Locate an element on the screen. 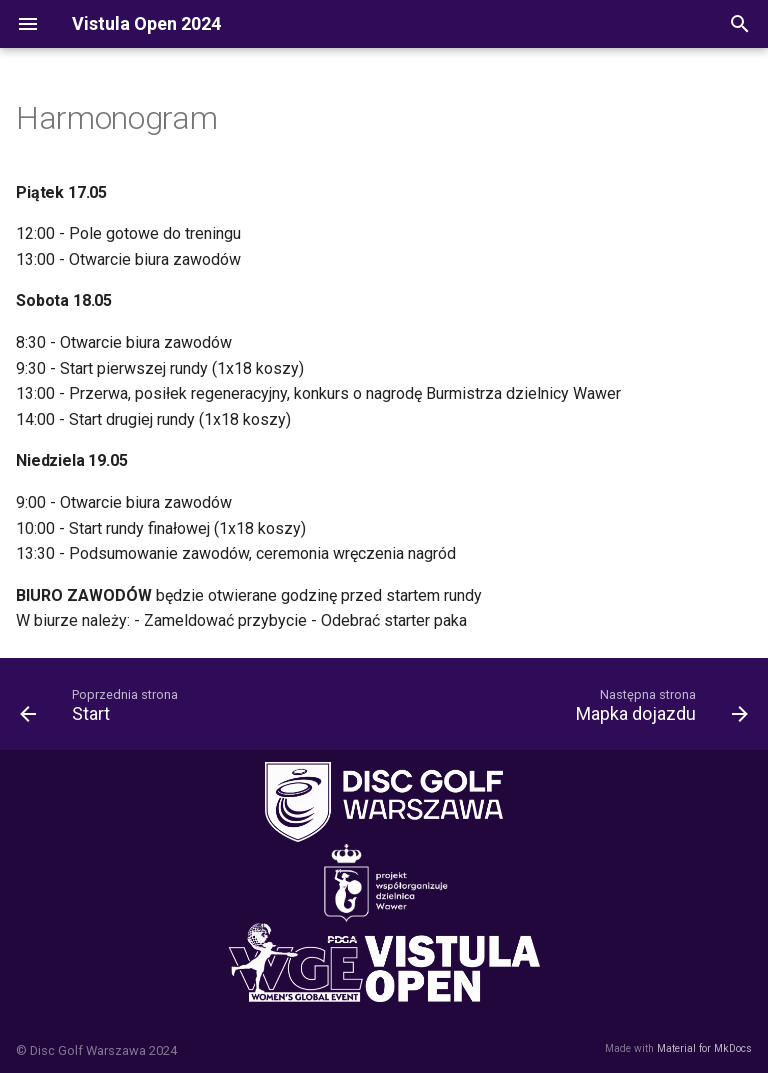 Image resolution: width=768 pixels, height=1073 pixels. Material for MkDocs is located at coordinates (704, 1048).